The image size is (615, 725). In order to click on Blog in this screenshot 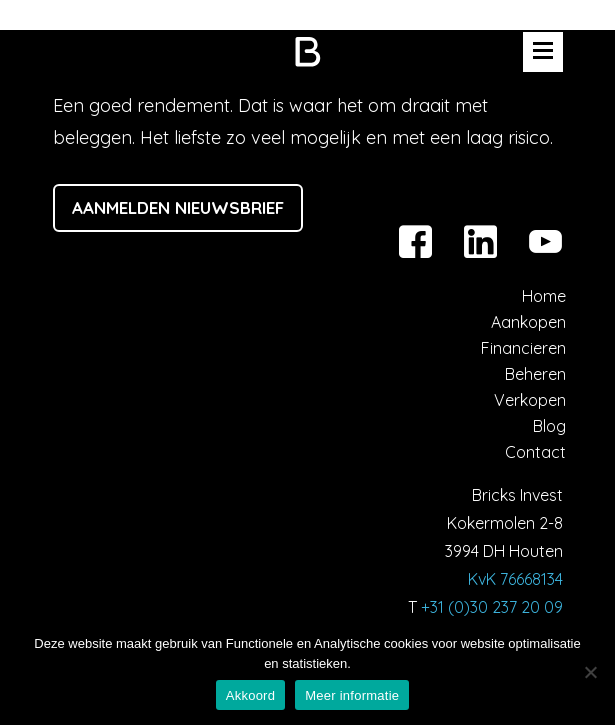, I will do `click(549, 426)`.